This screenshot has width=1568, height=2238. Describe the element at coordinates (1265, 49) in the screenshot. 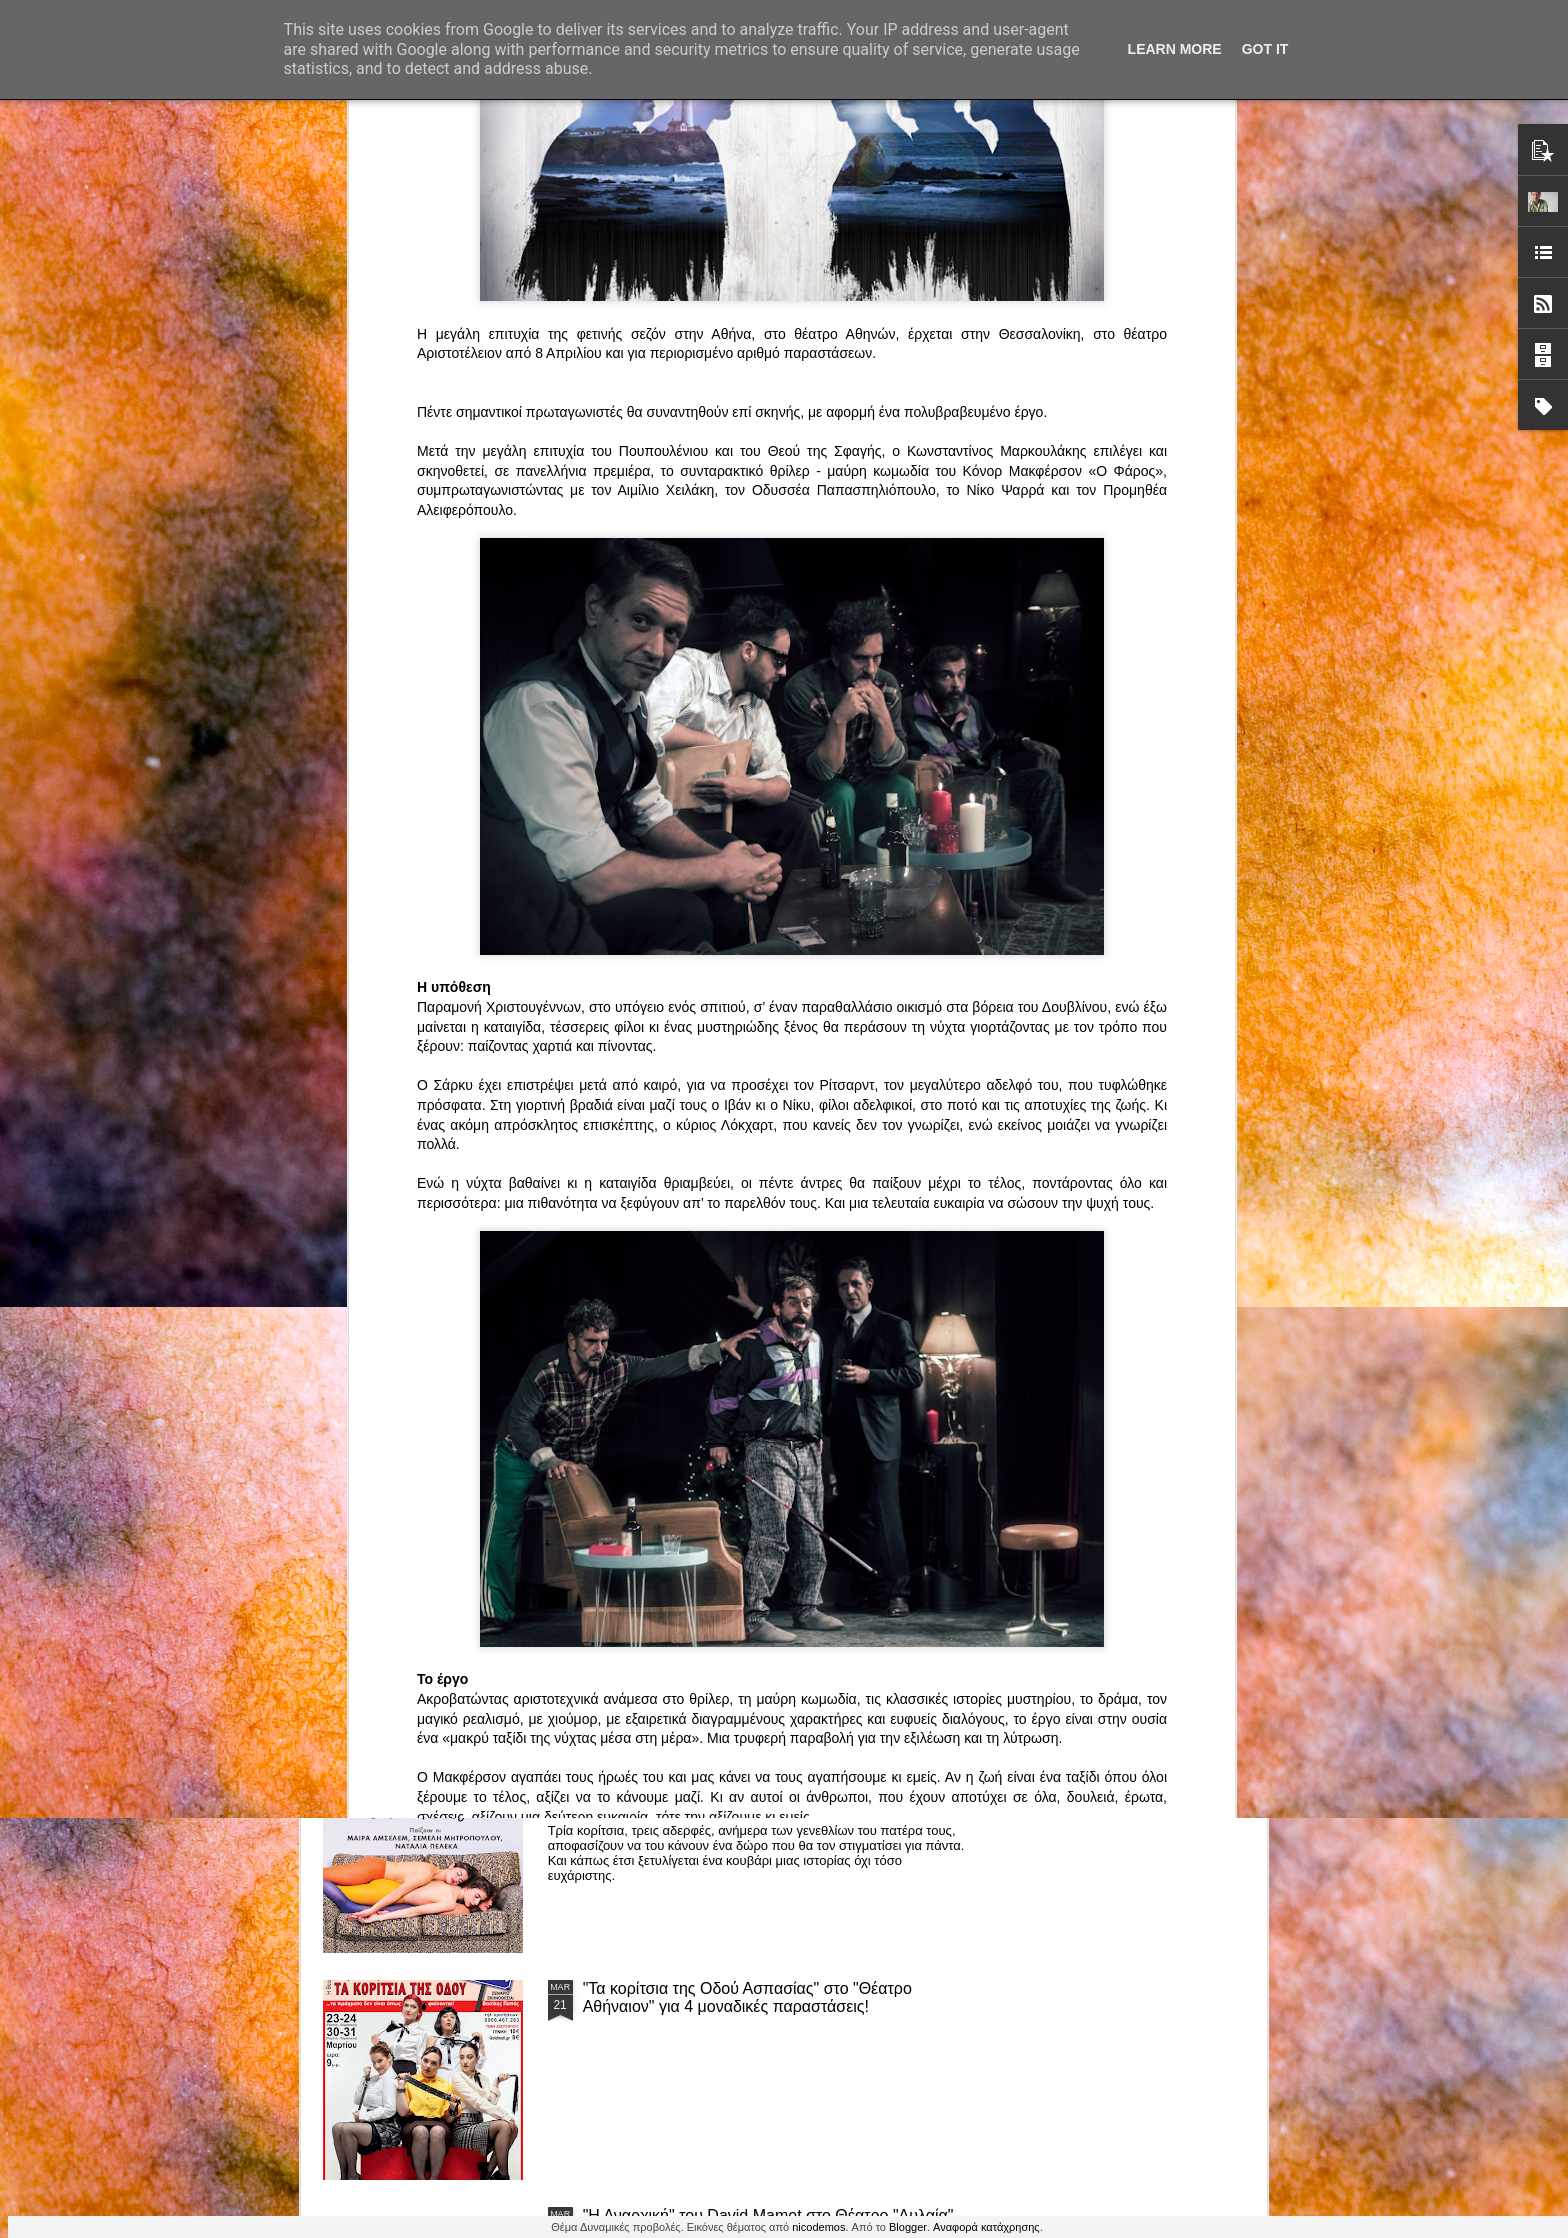

I see `Got it` at that location.